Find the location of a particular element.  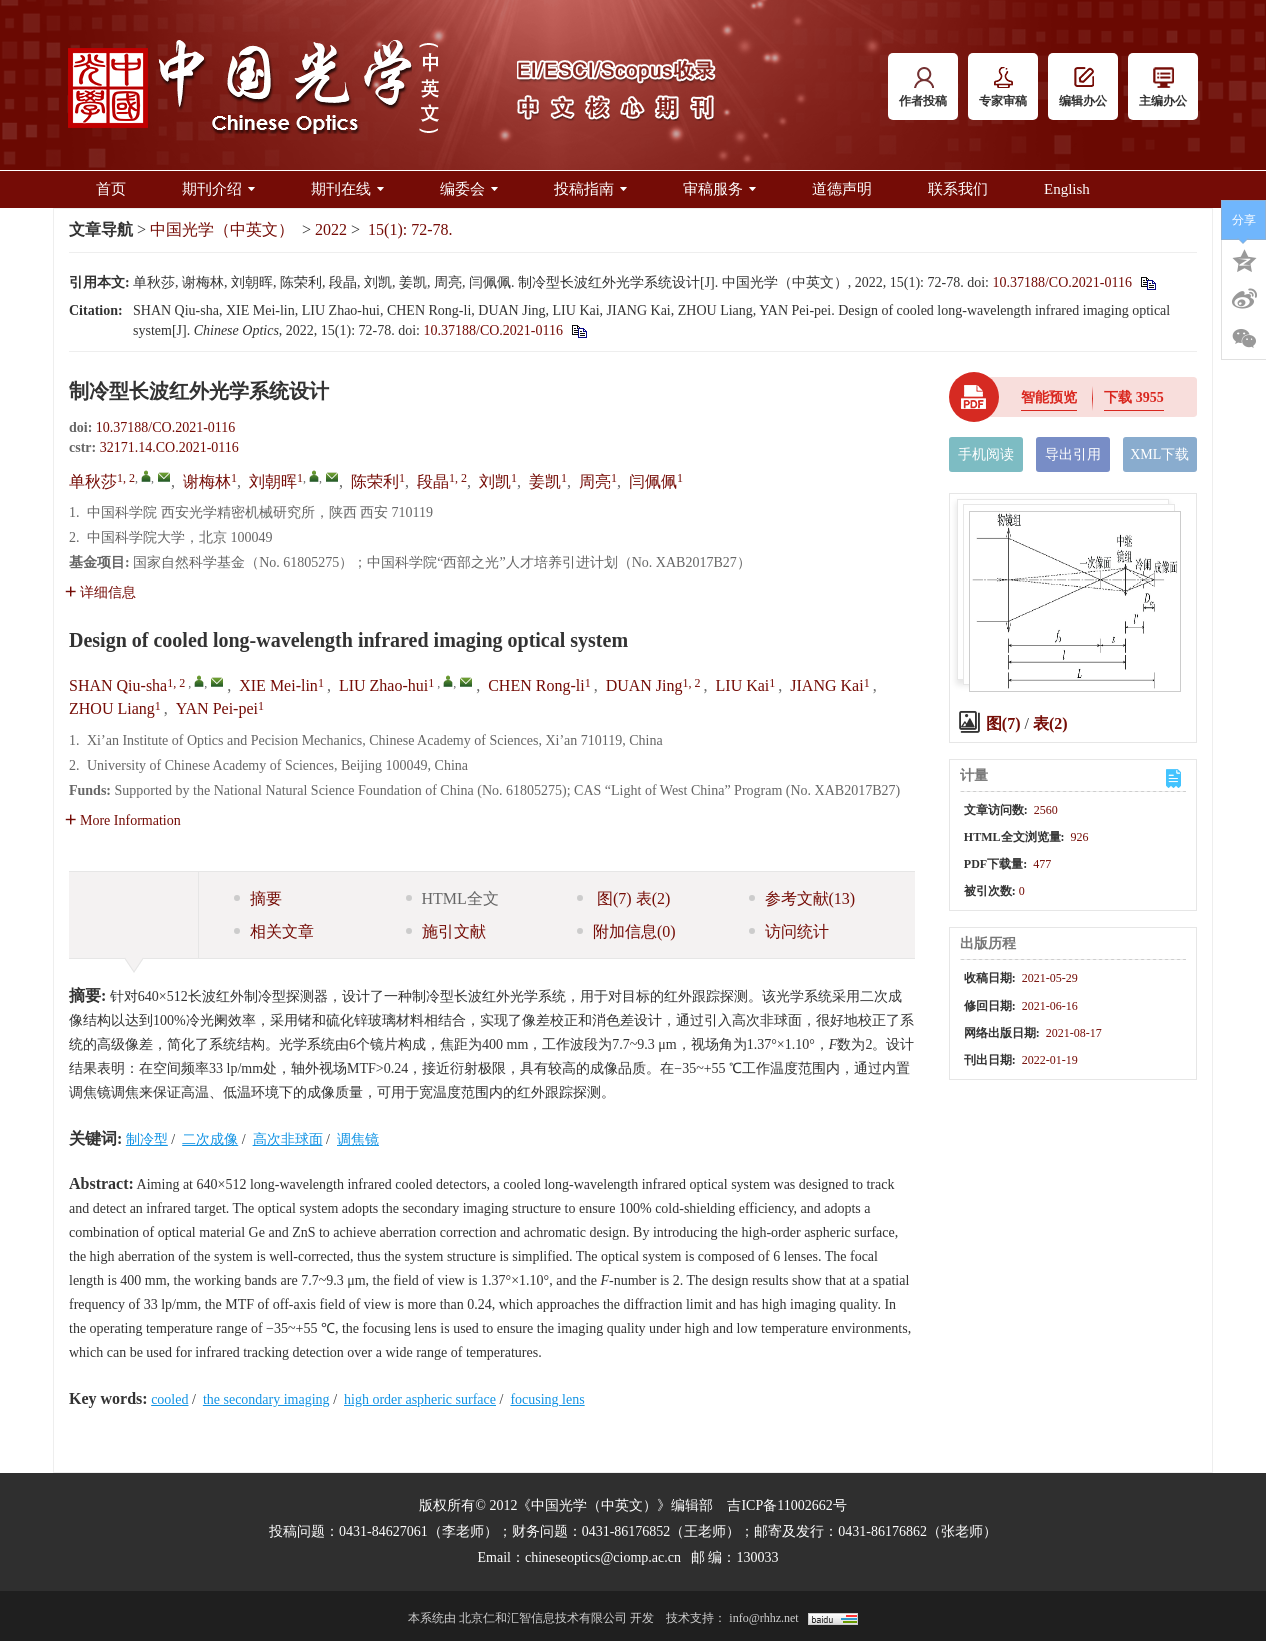

English is located at coordinates (1067, 189).